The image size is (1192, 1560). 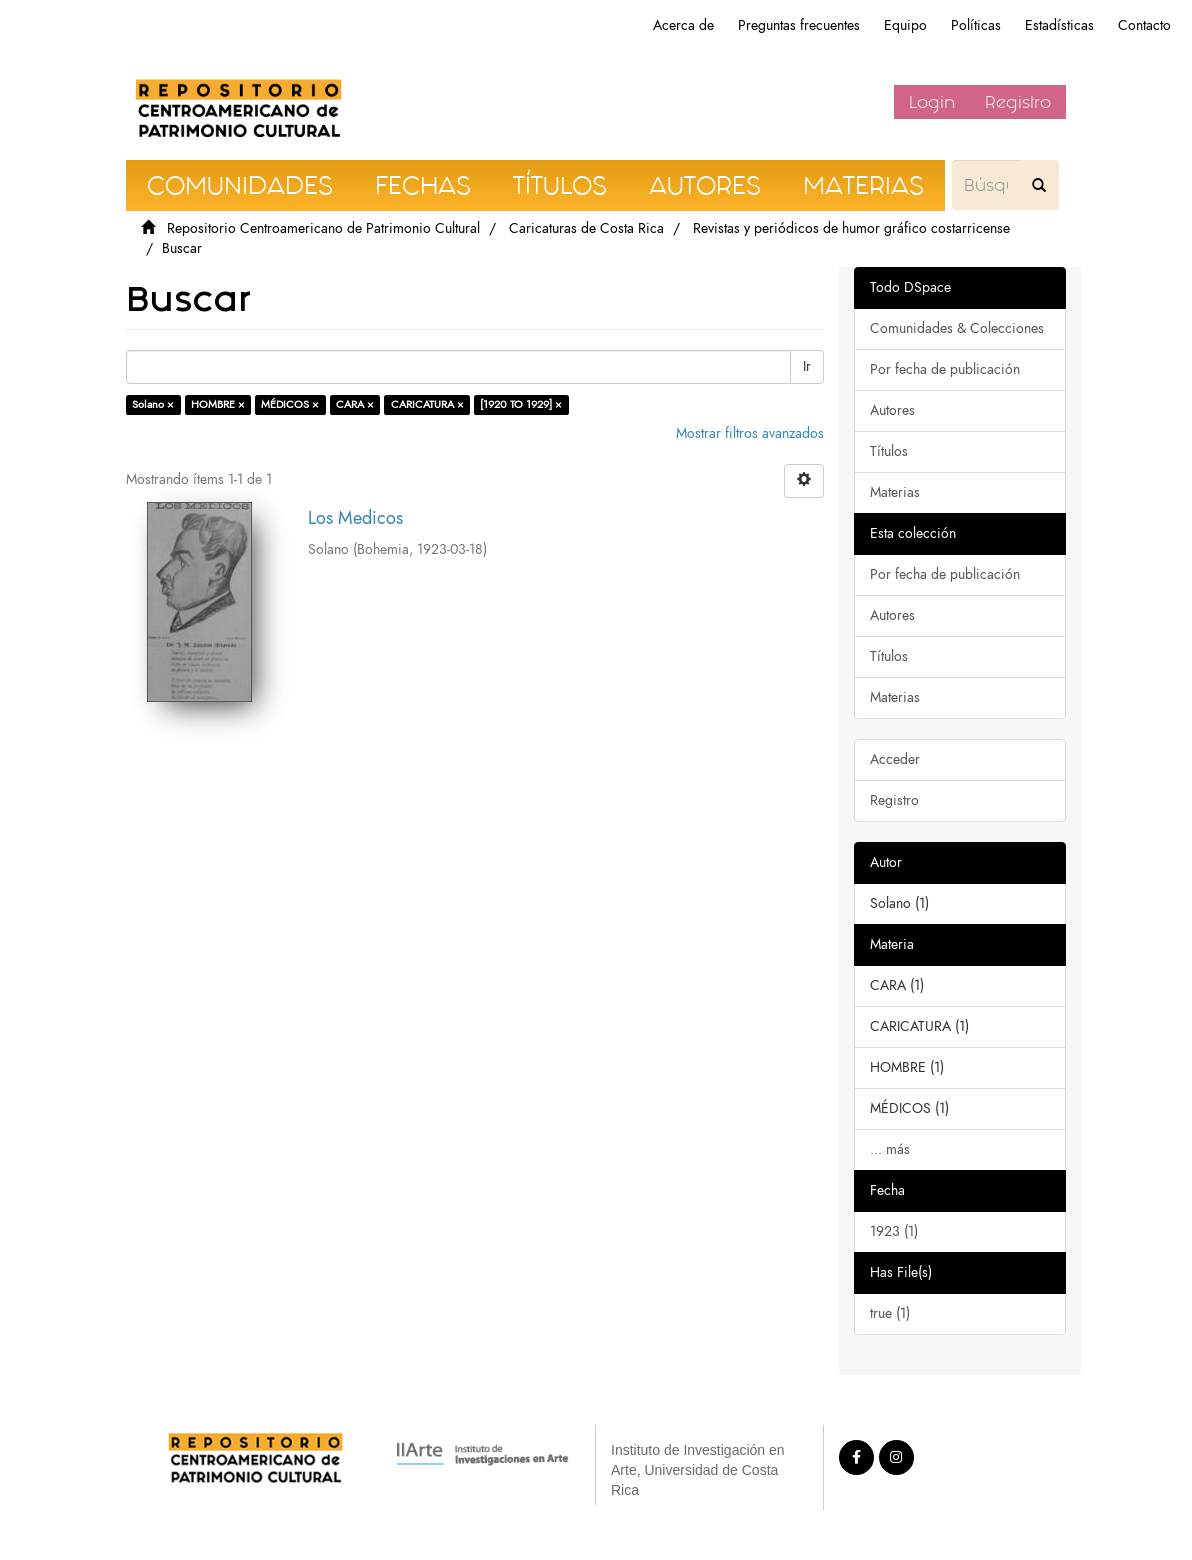 What do you see at coordinates (218, 404) in the screenshot?
I see `HOMBRE ×` at bounding box center [218, 404].